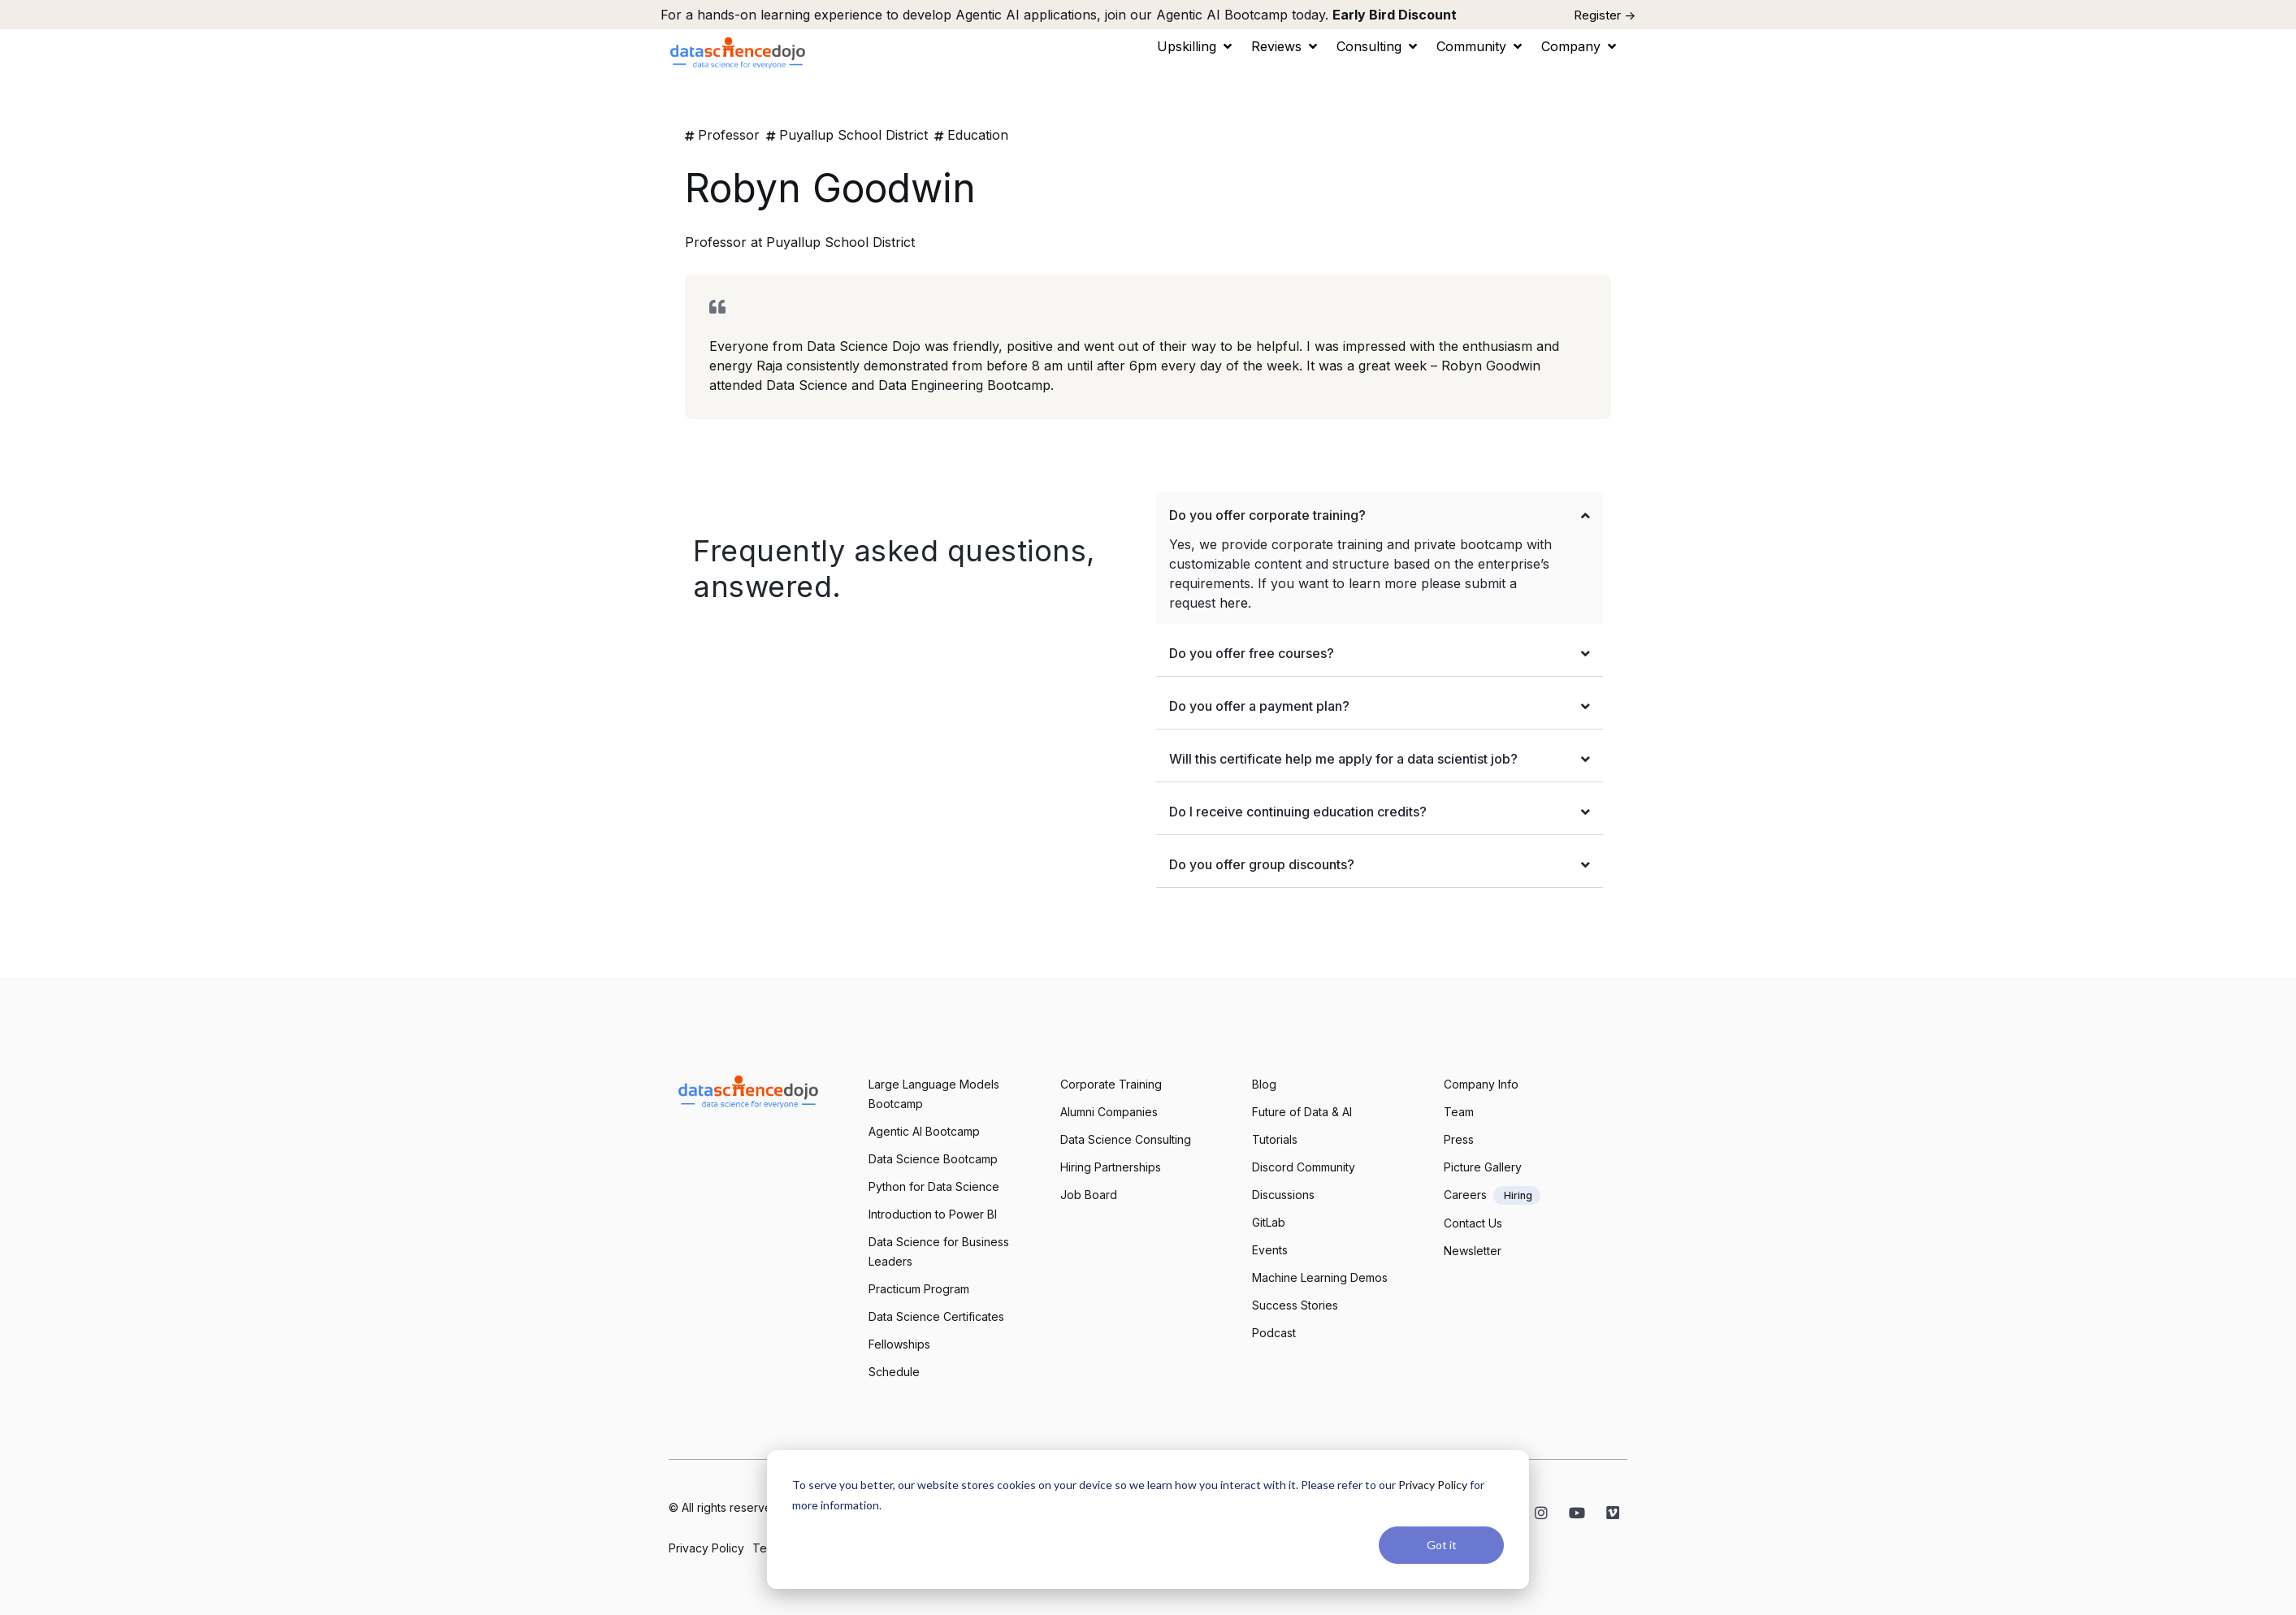  Describe the element at coordinates (1432, 1485) in the screenshot. I see `Privacy Policy` at that location.